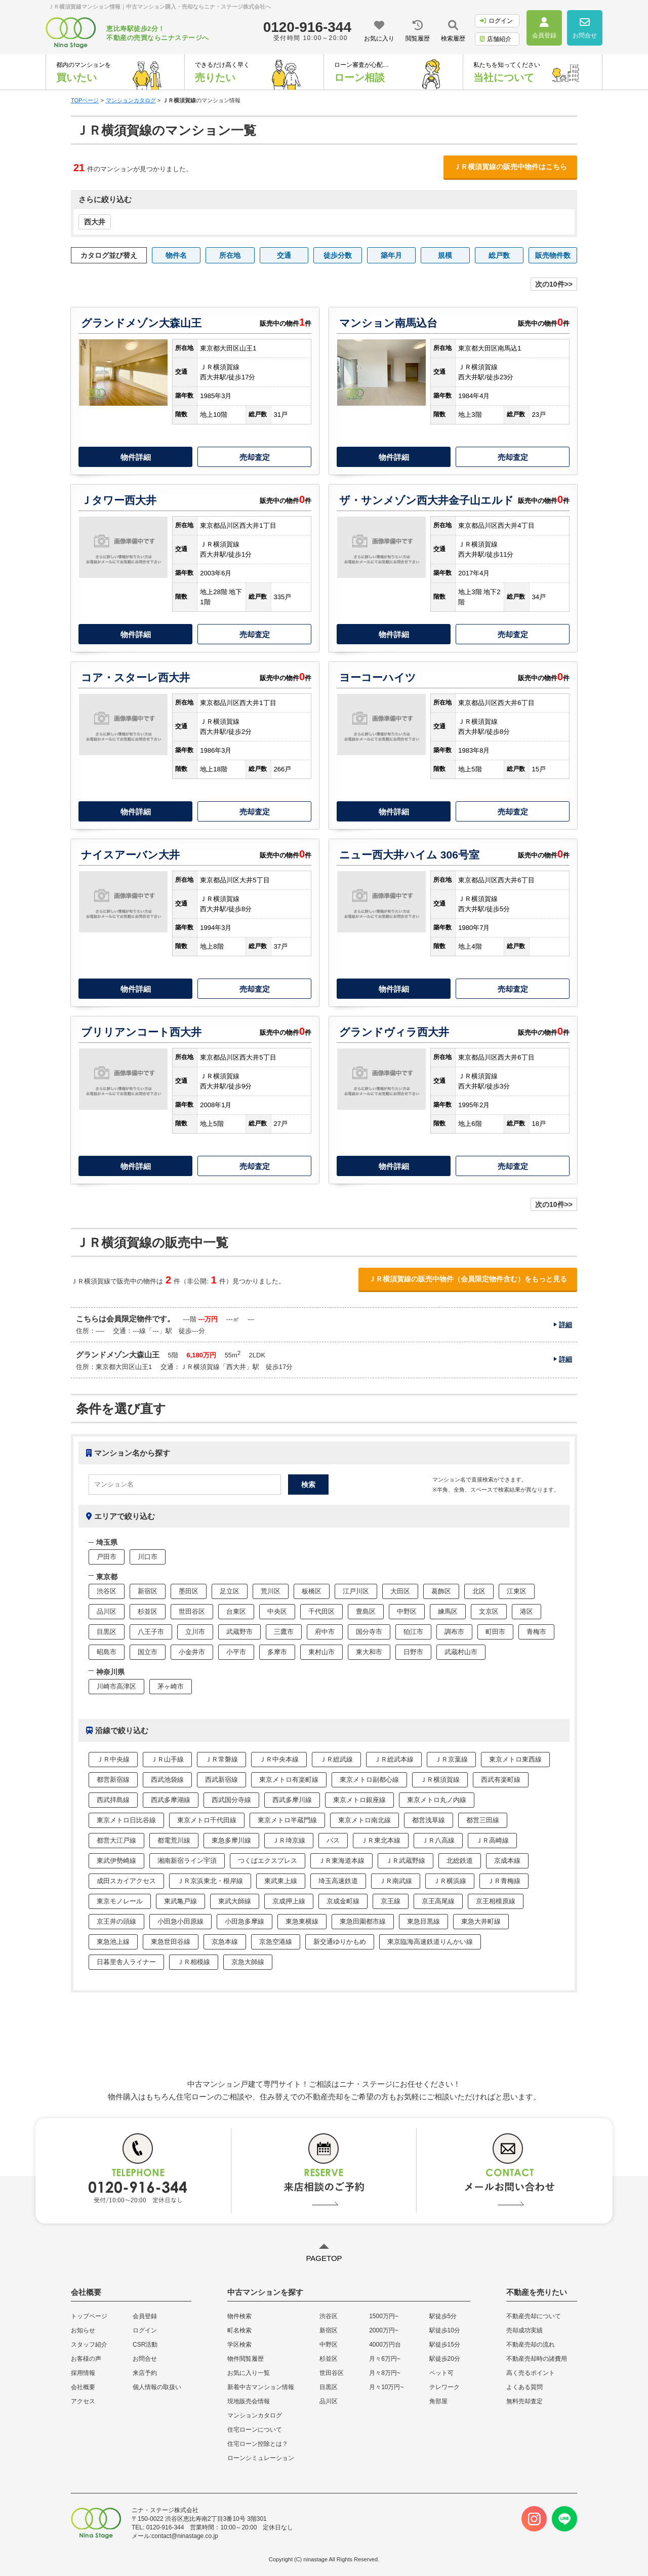 This screenshot has height=2576, width=648. I want to click on 西武多摩湖線, so click(170, 1800).